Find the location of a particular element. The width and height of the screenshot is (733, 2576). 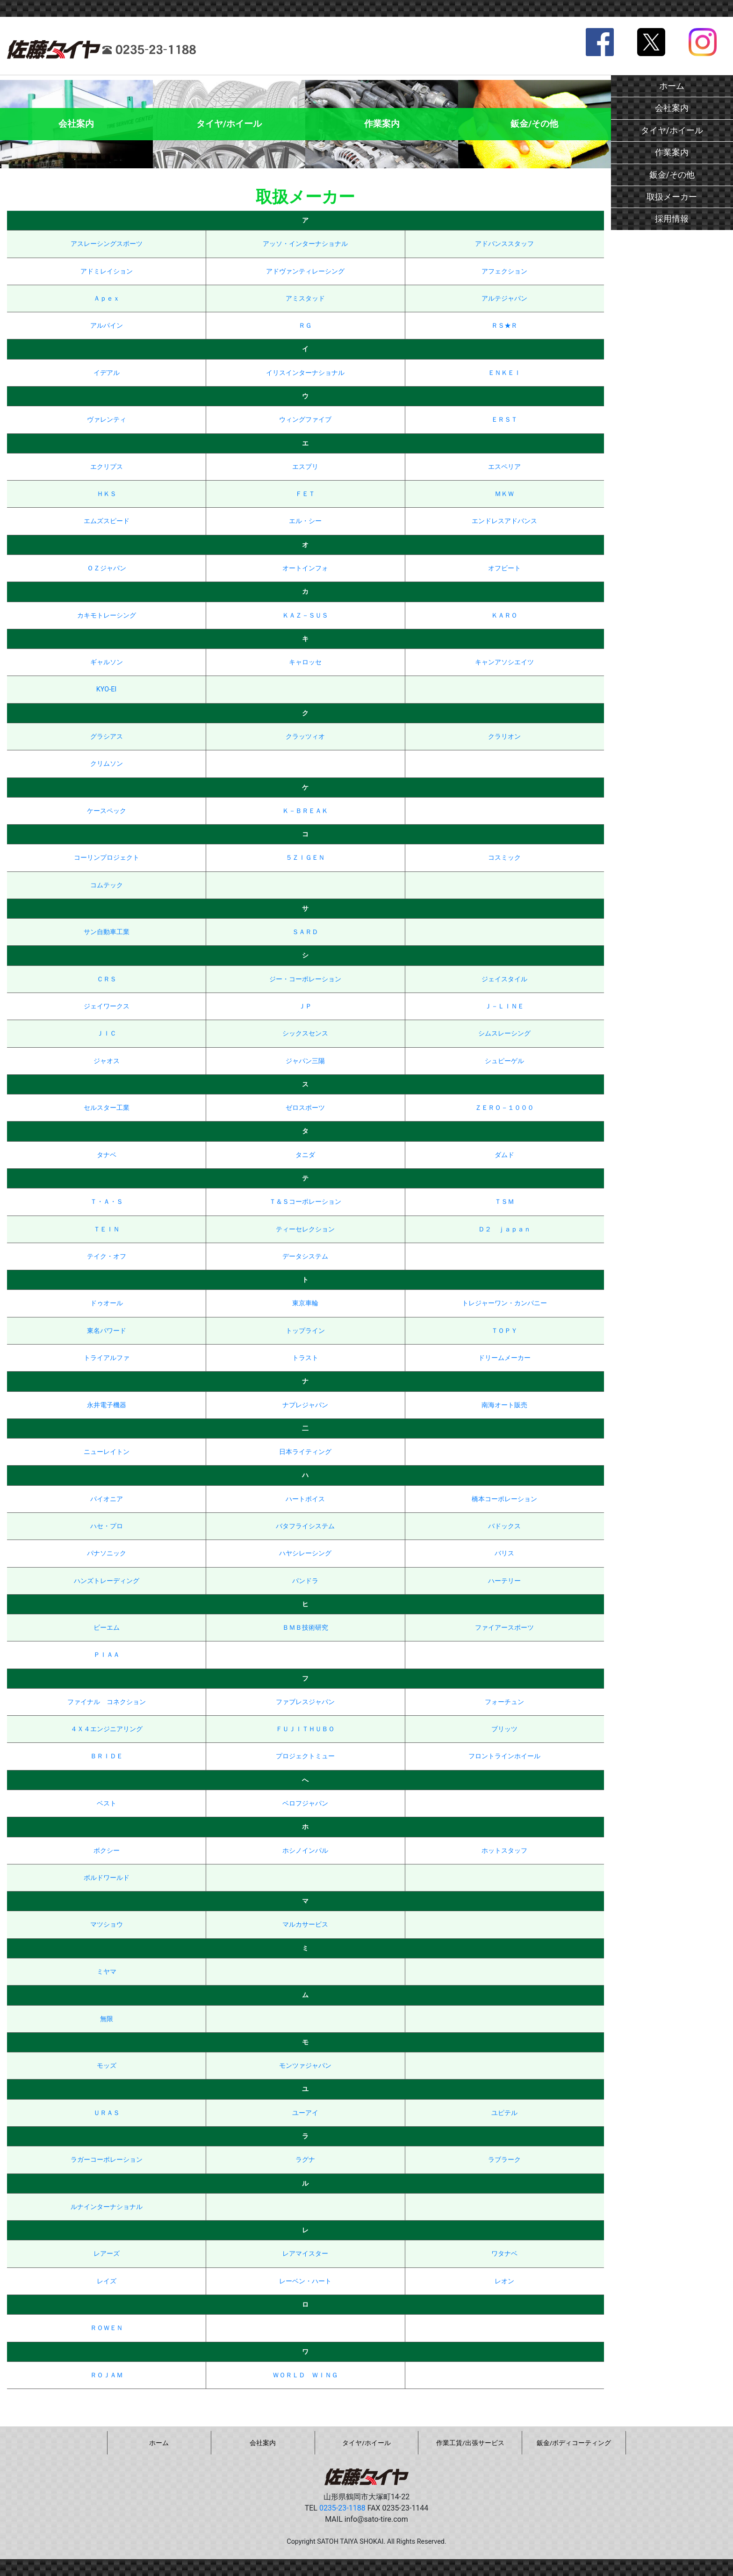

クラッツィオ is located at coordinates (305, 737).